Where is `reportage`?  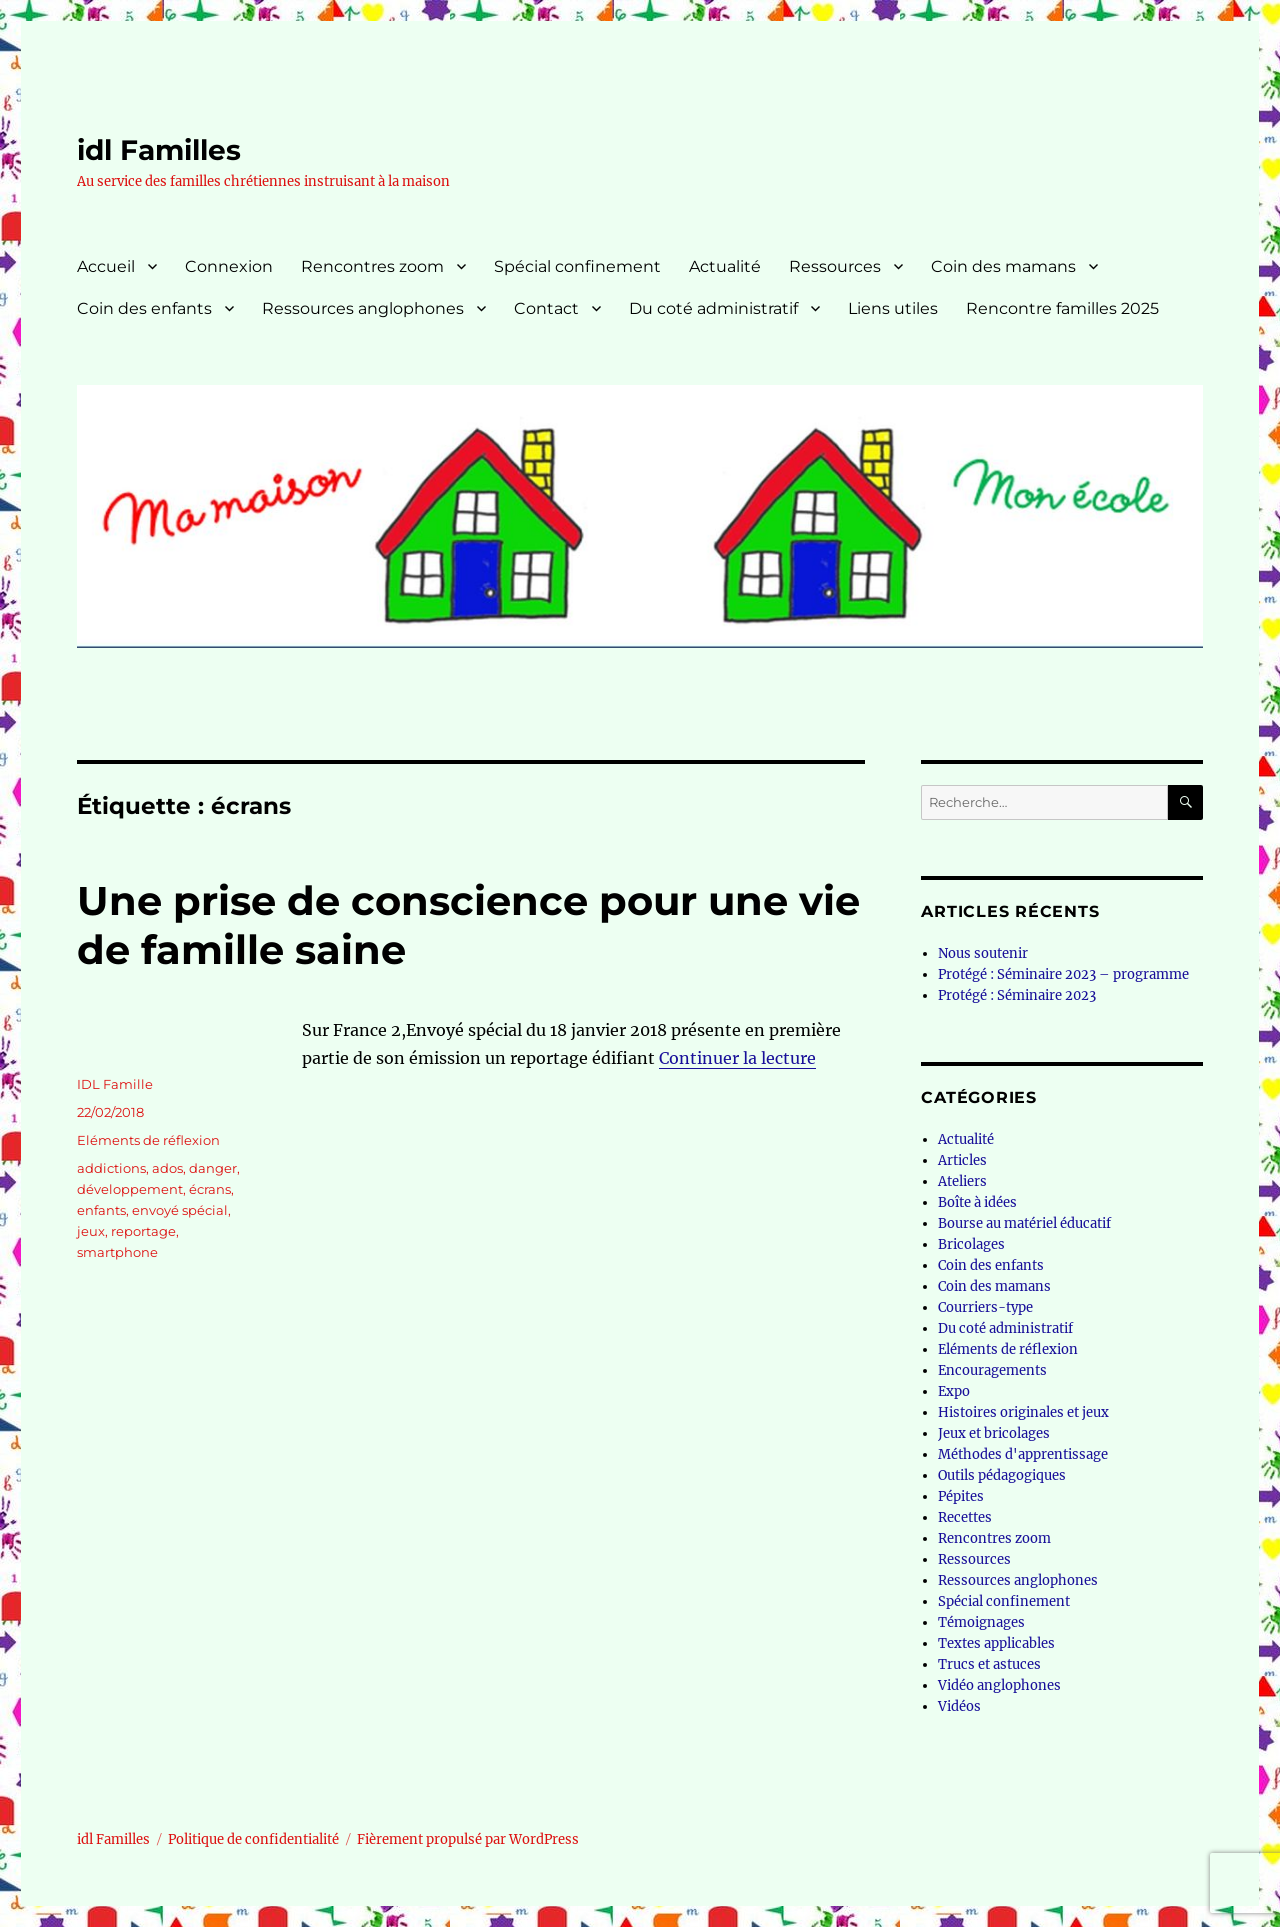 reportage is located at coordinates (143, 1231).